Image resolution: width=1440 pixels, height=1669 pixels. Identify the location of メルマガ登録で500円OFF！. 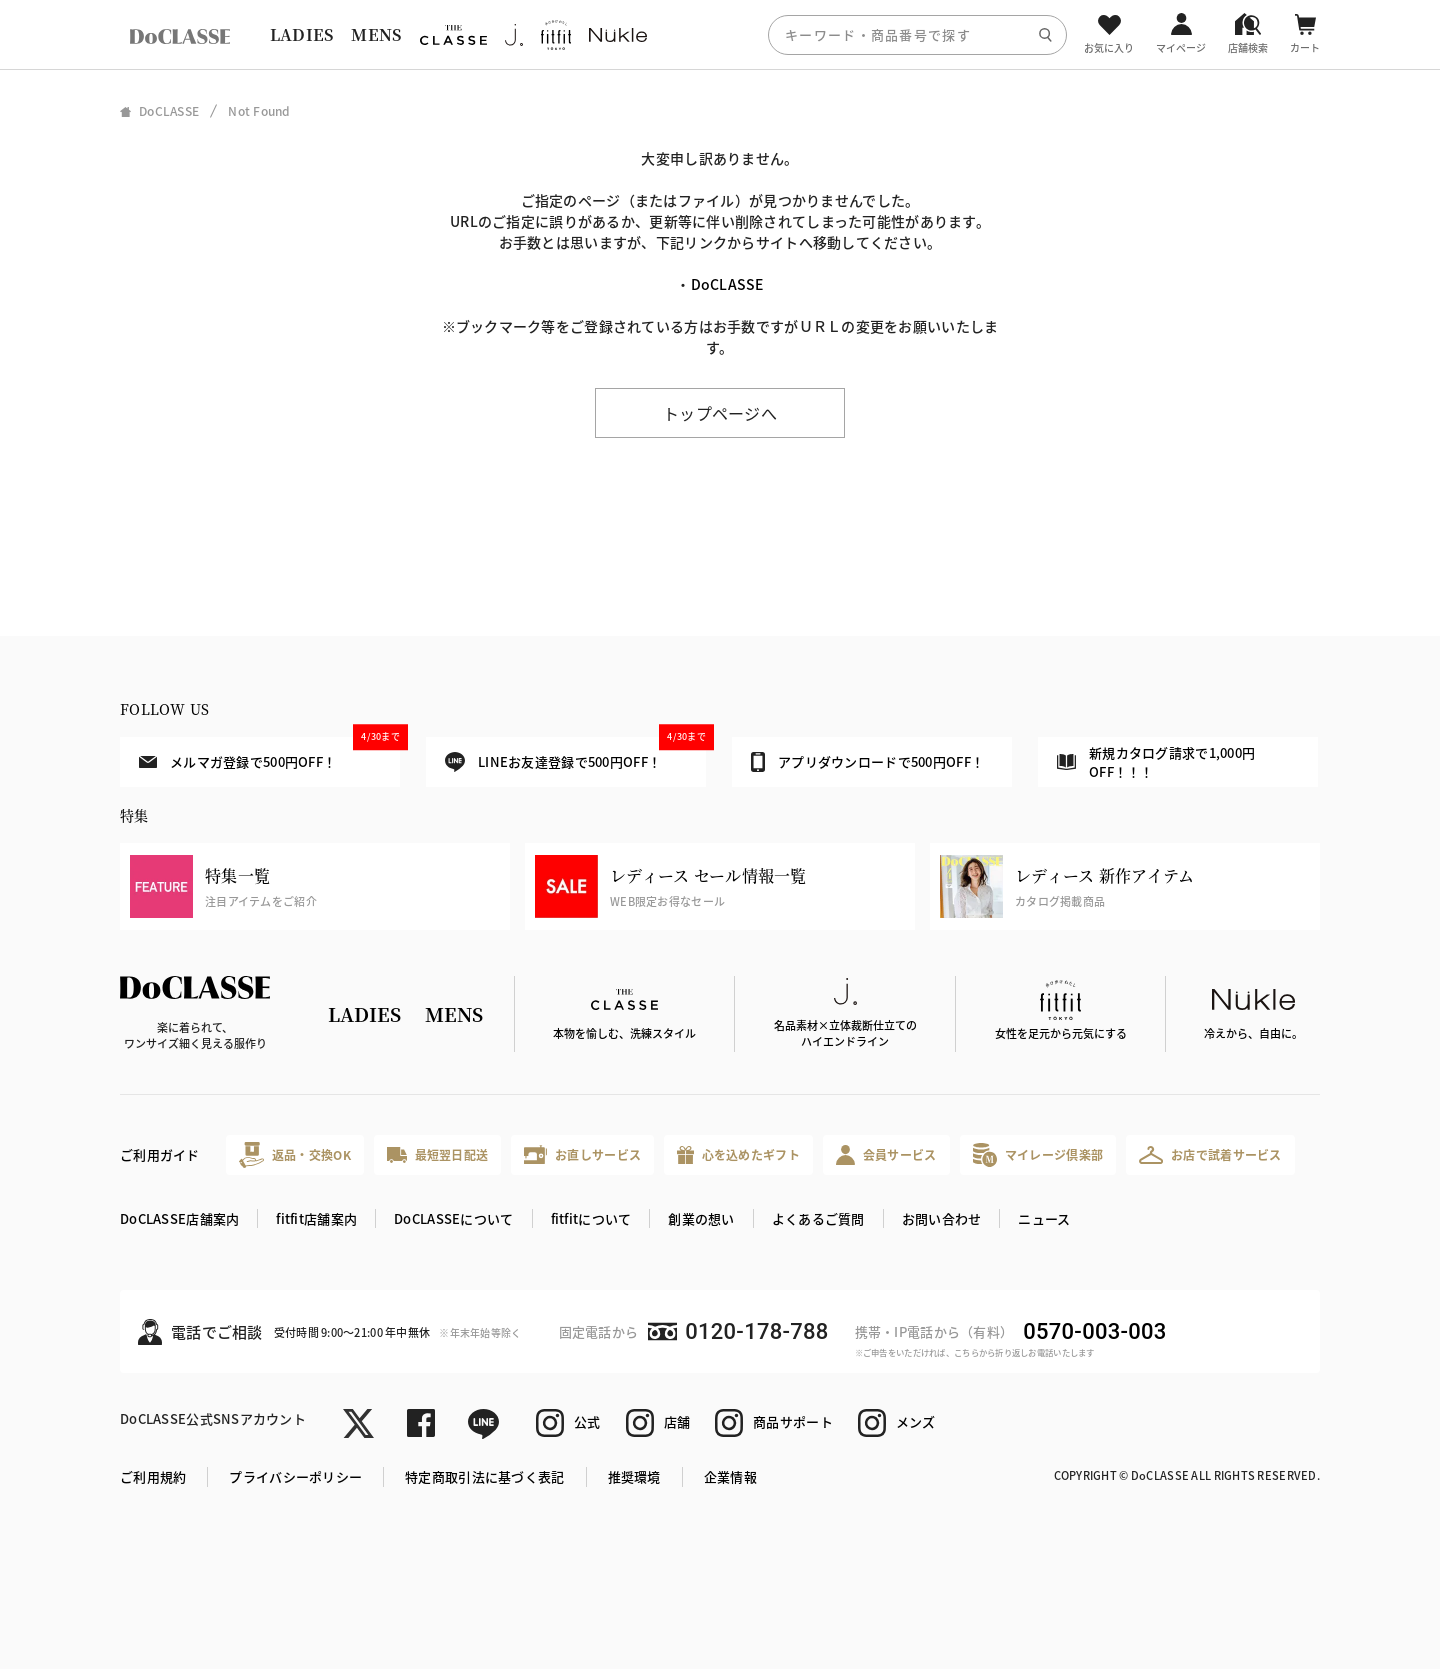
(269, 754).